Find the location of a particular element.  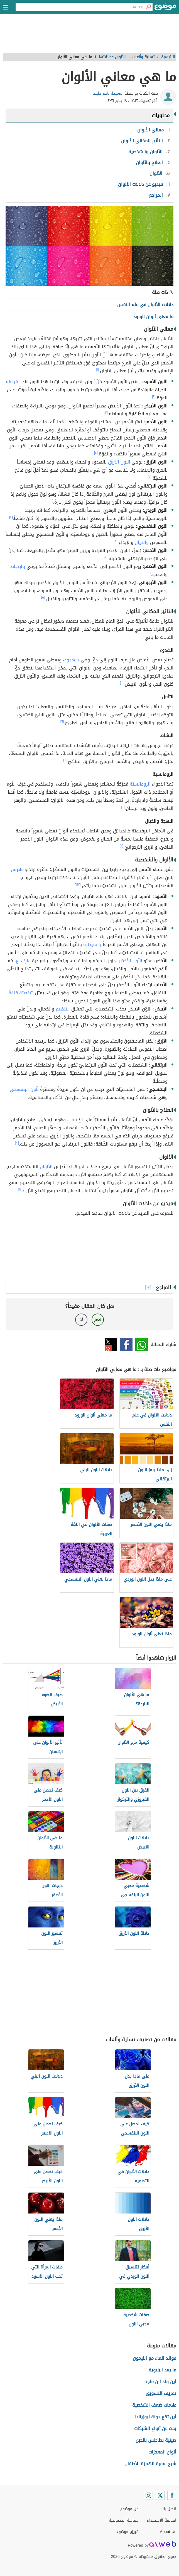

بالسيطرة is located at coordinates (92, 944).